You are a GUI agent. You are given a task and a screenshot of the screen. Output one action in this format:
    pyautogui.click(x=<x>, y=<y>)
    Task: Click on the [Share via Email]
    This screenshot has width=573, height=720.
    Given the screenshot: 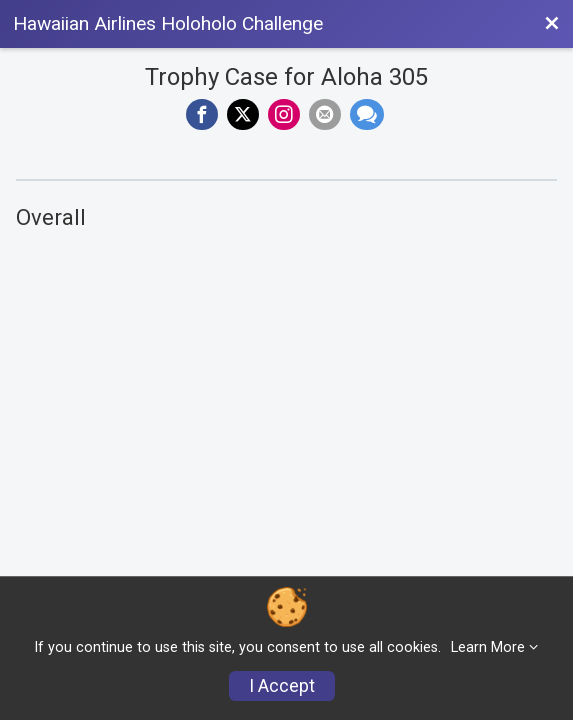 What is the action you would take?
    pyautogui.click(x=325, y=115)
    